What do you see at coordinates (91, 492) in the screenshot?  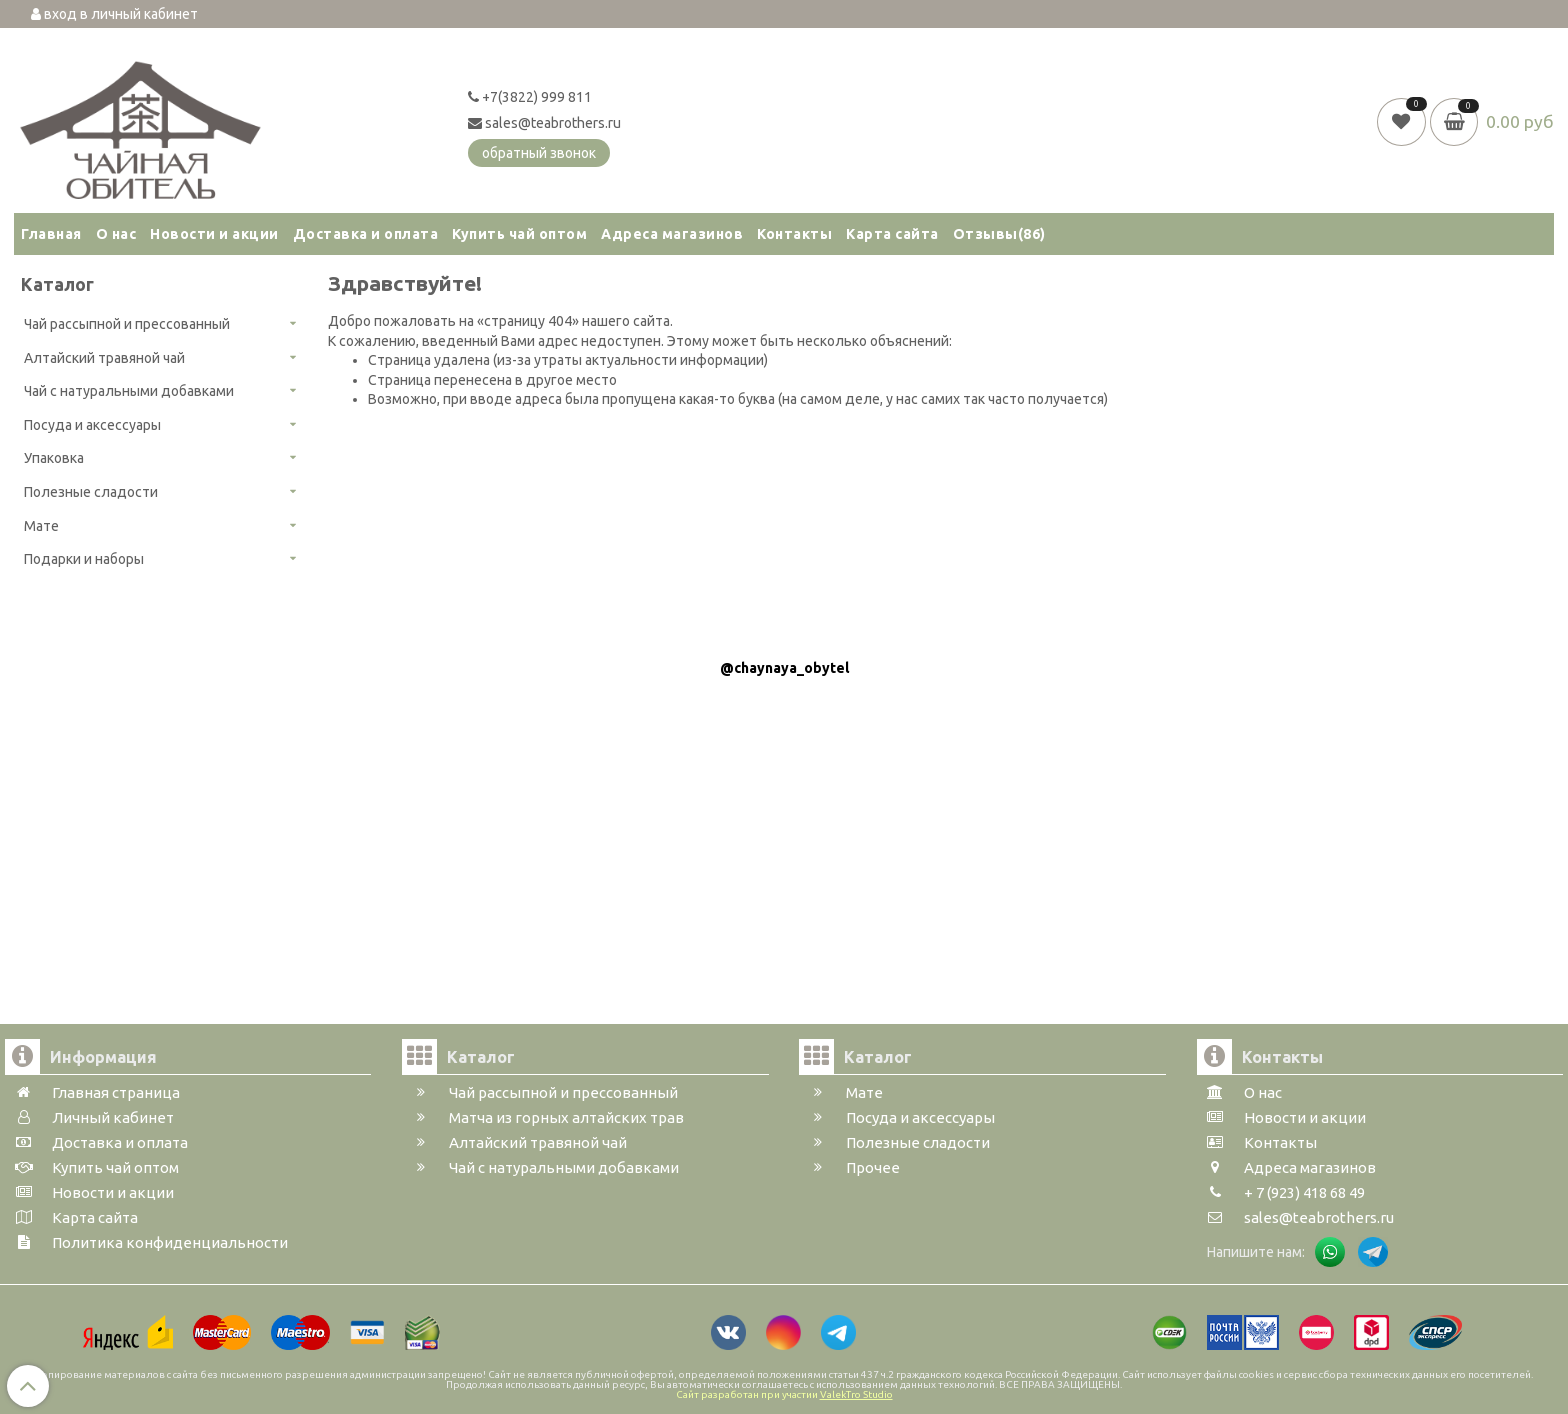 I see `Полезные сладости` at bounding box center [91, 492].